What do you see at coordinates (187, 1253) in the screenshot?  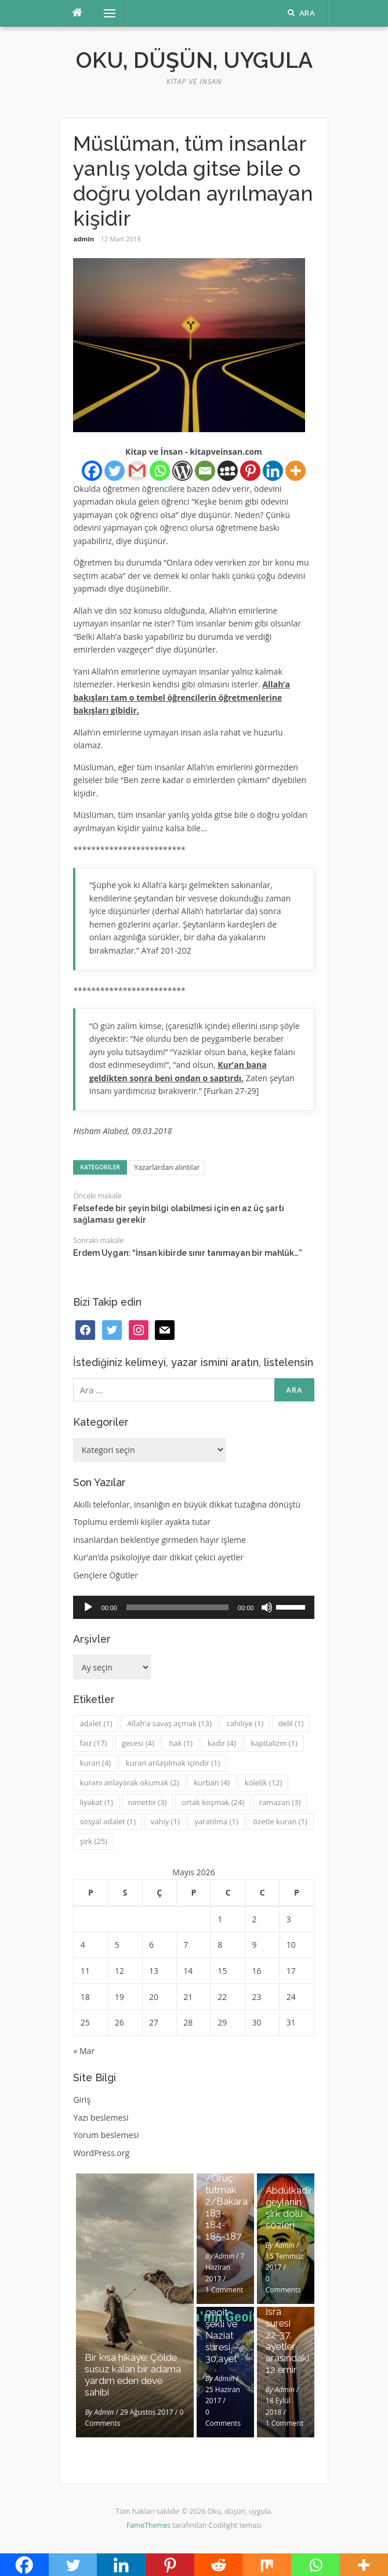 I see `Erdem Uygan: “İnsan kibirde sınır tanımayan bir mahlûk…”` at bounding box center [187, 1253].